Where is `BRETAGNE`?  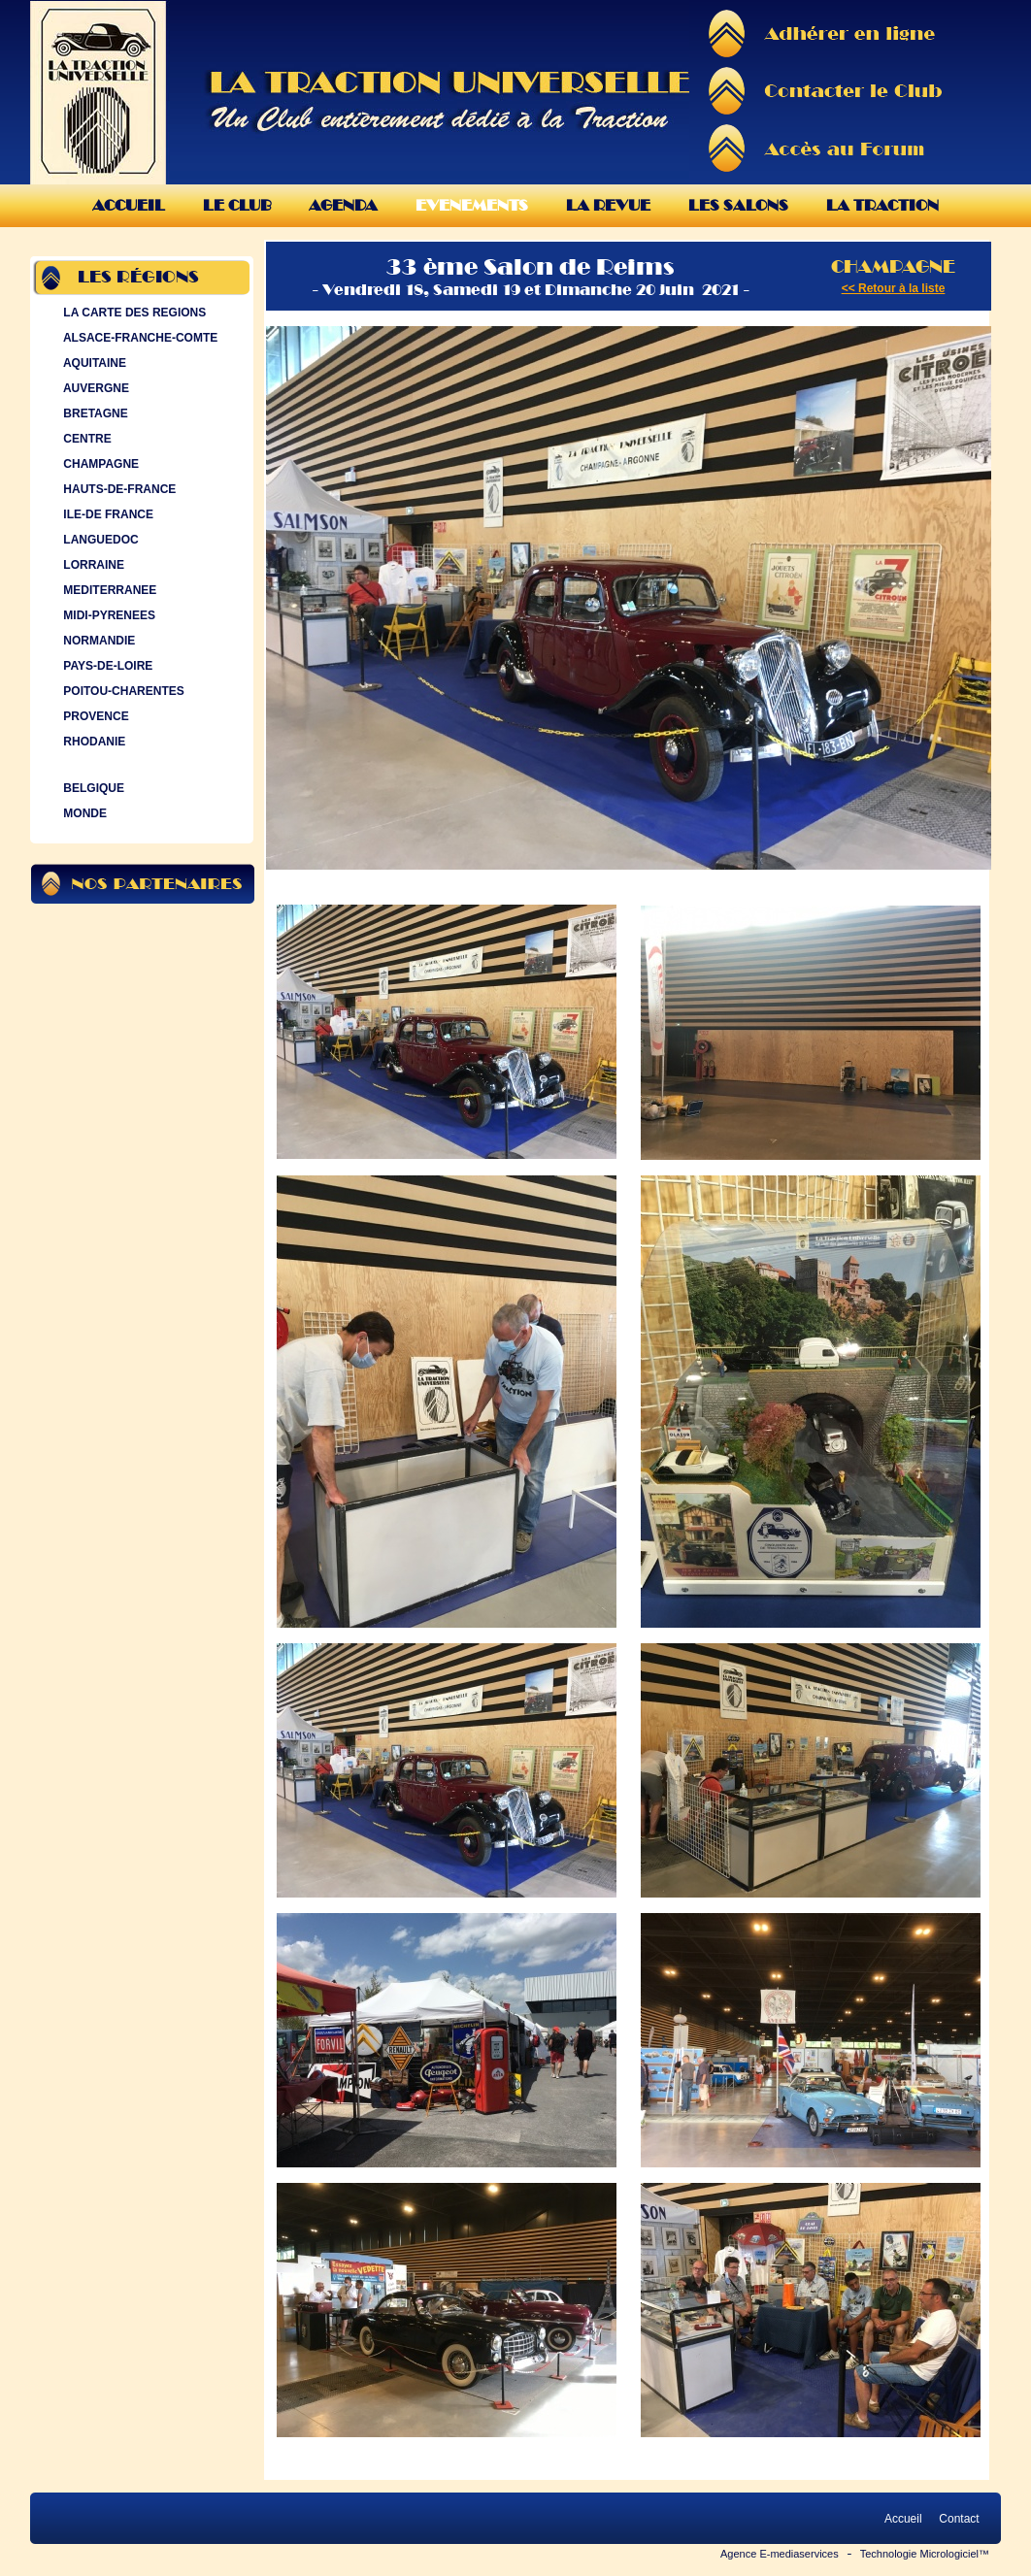 BRETAGNE is located at coordinates (93, 413).